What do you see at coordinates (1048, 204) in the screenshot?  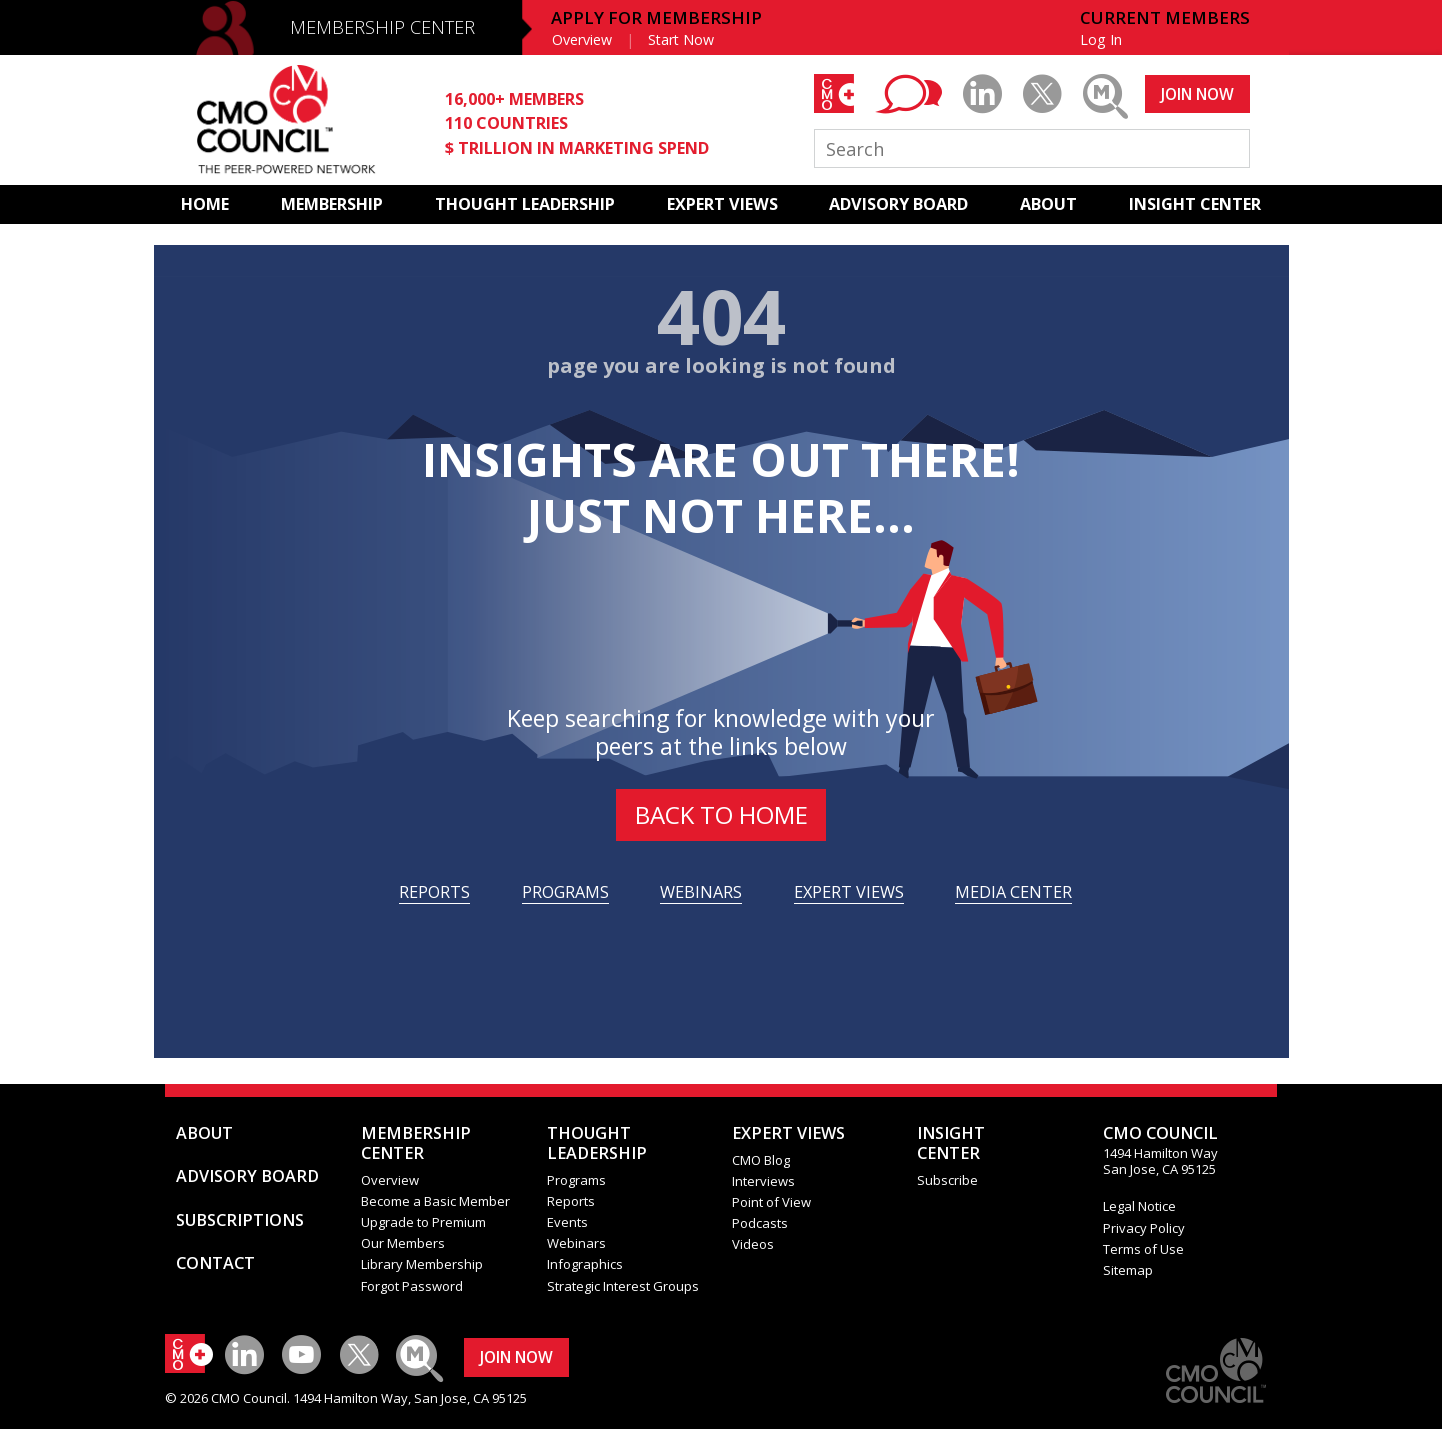 I see `ABOUT` at bounding box center [1048, 204].